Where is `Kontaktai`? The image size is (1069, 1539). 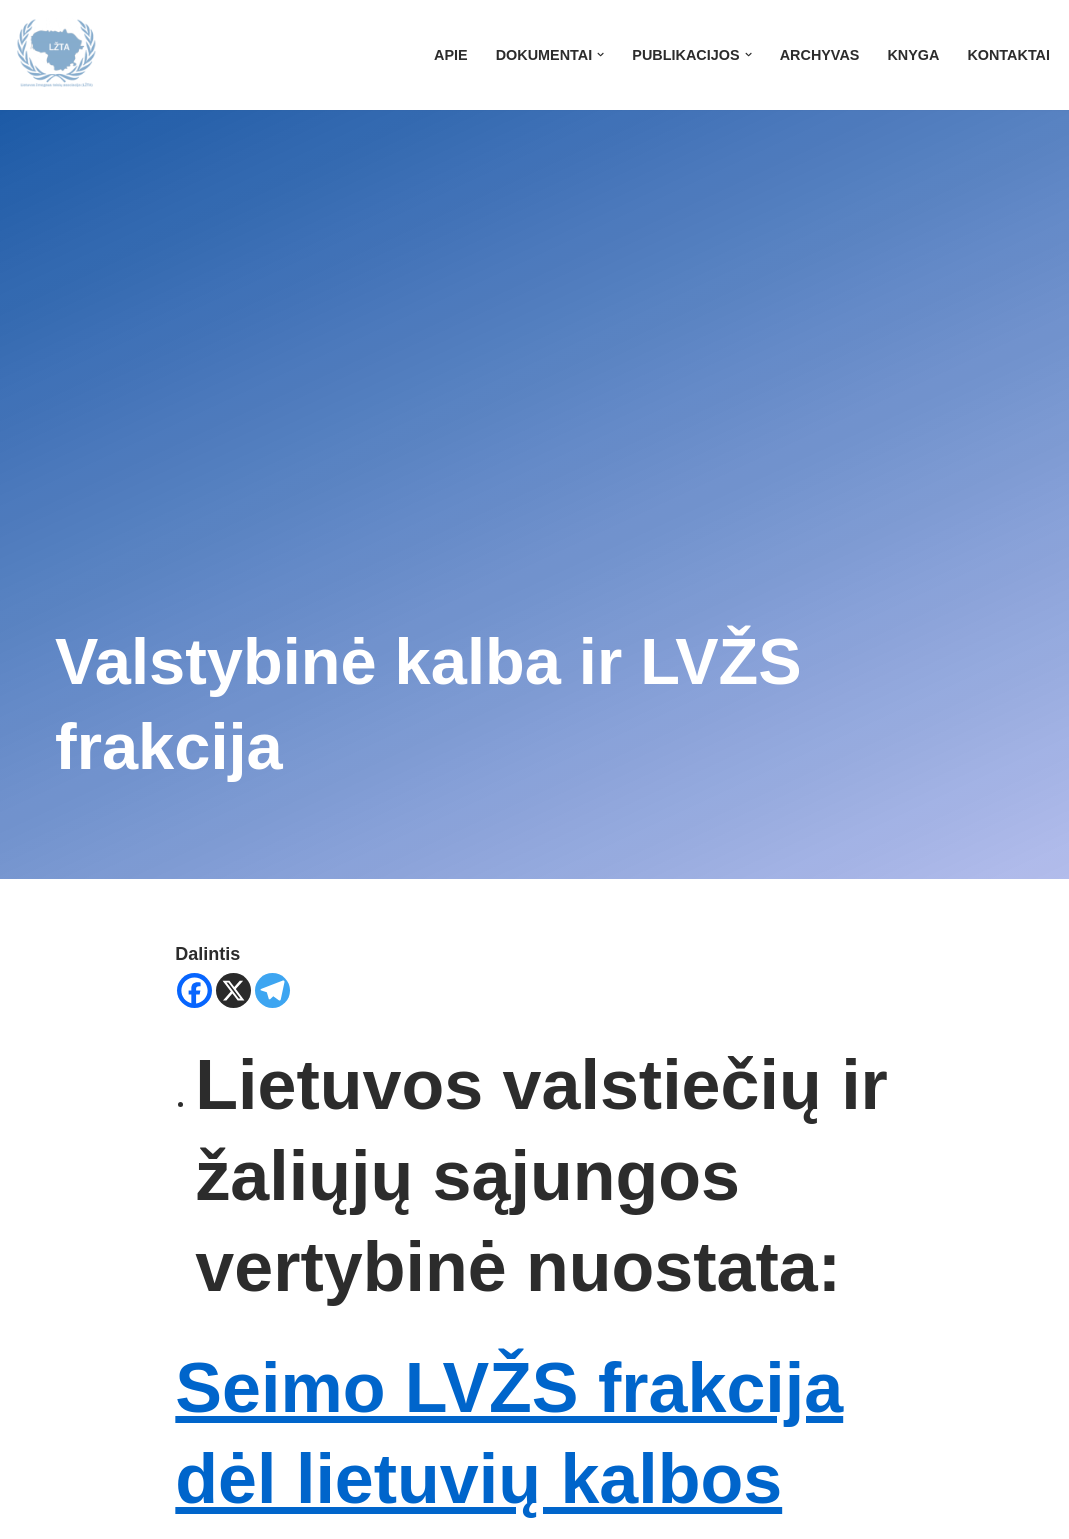 Kontaktai is located at coordinates (1008, 55).